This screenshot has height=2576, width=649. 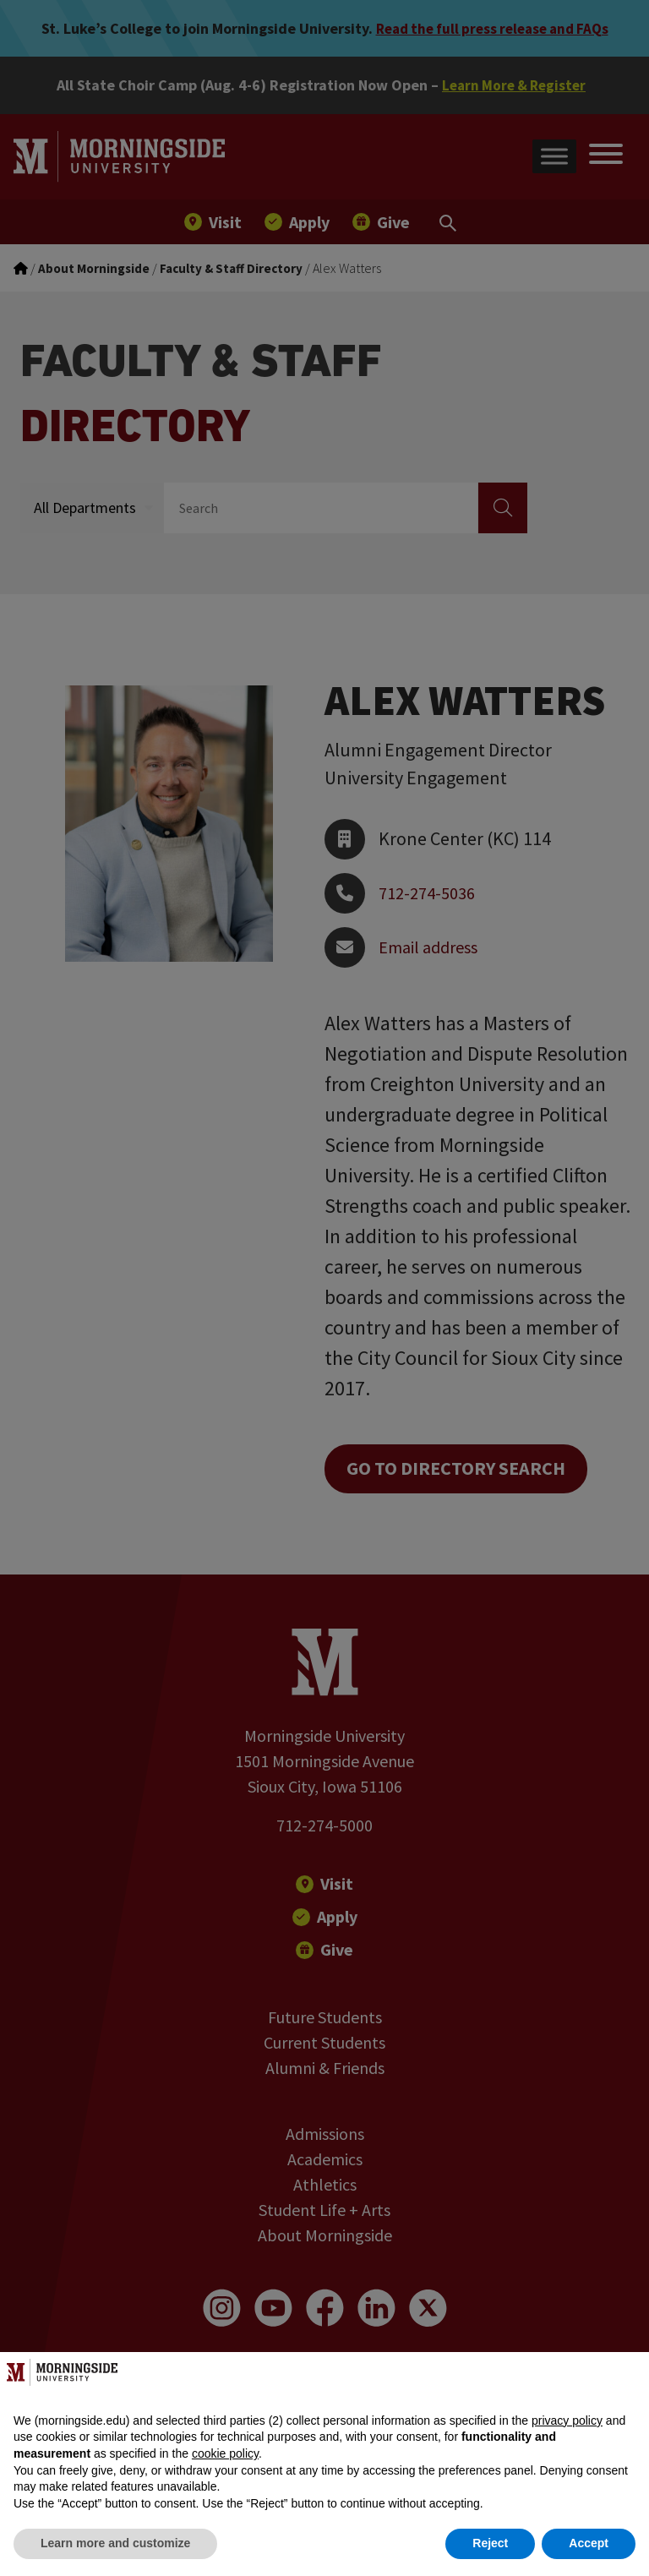 What do you see at coordinates (225, 2453) in the screenshot?
I see `cookie policy [button]` at bounding box center [225, 2453].